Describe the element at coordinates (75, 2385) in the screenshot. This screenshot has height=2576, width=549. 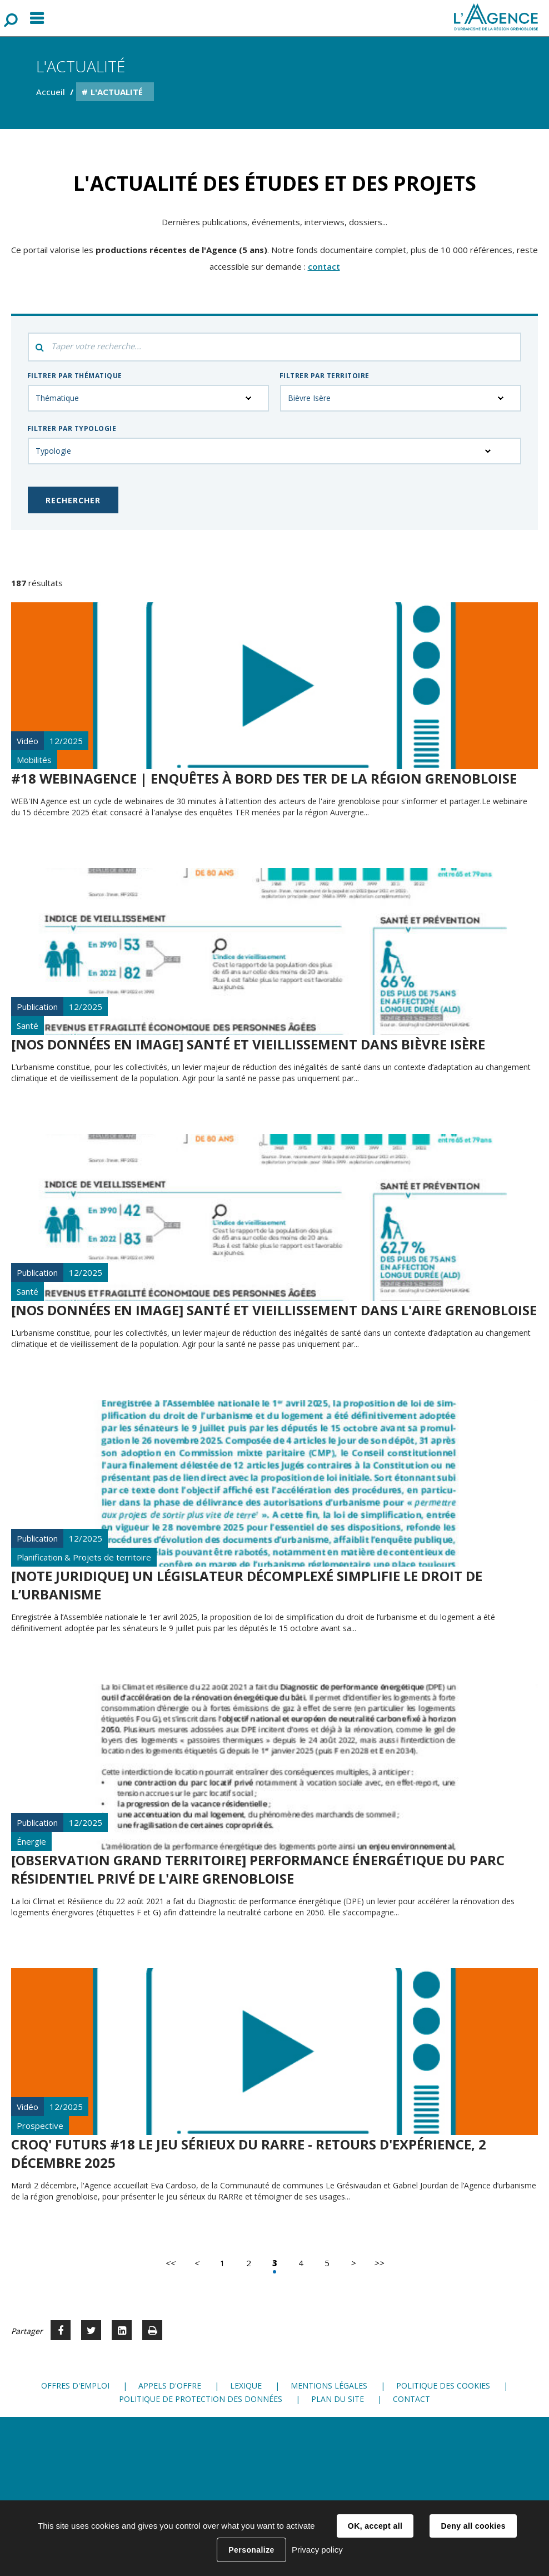
I see `Offres d'emploi` at that location.